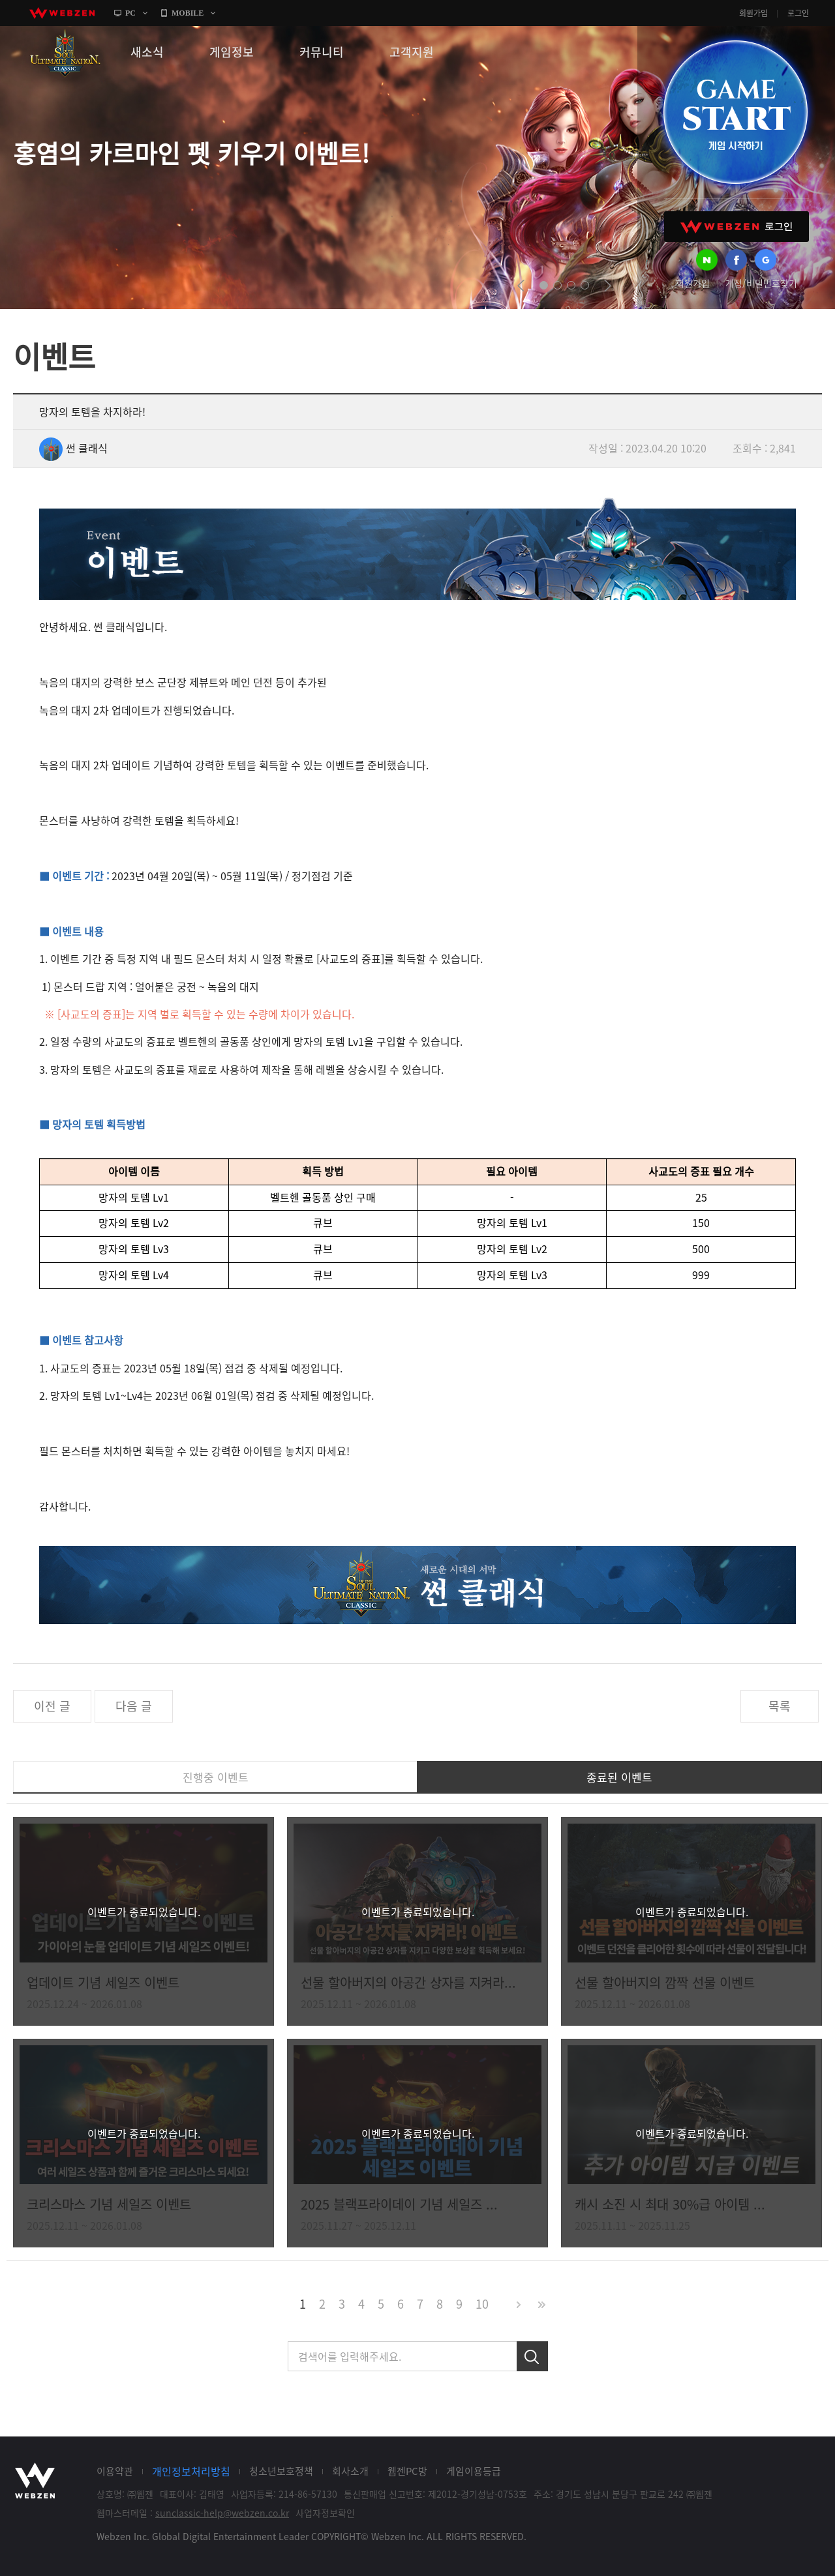 This screenshot has height=2576, width=835. What do you see at coordinates (520, 285) in the screenshot?
I see `prev` at bounding box center [520, 285].